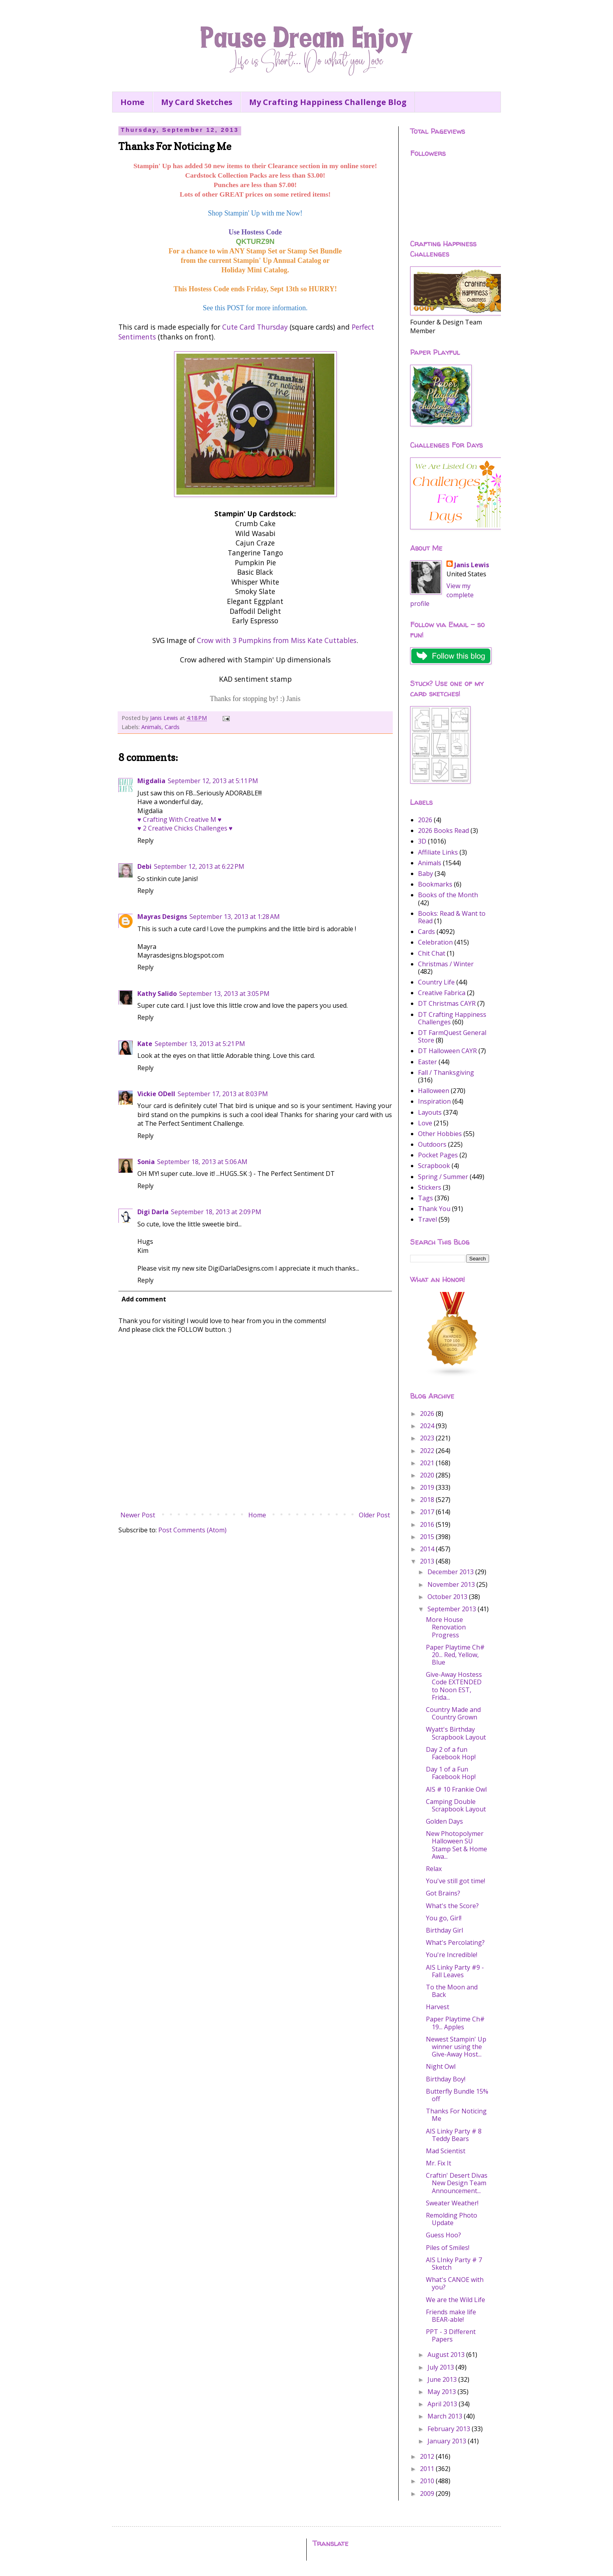 This screenshot has width=613, height=2576. I want to click on 2015, so click(428, 1536).